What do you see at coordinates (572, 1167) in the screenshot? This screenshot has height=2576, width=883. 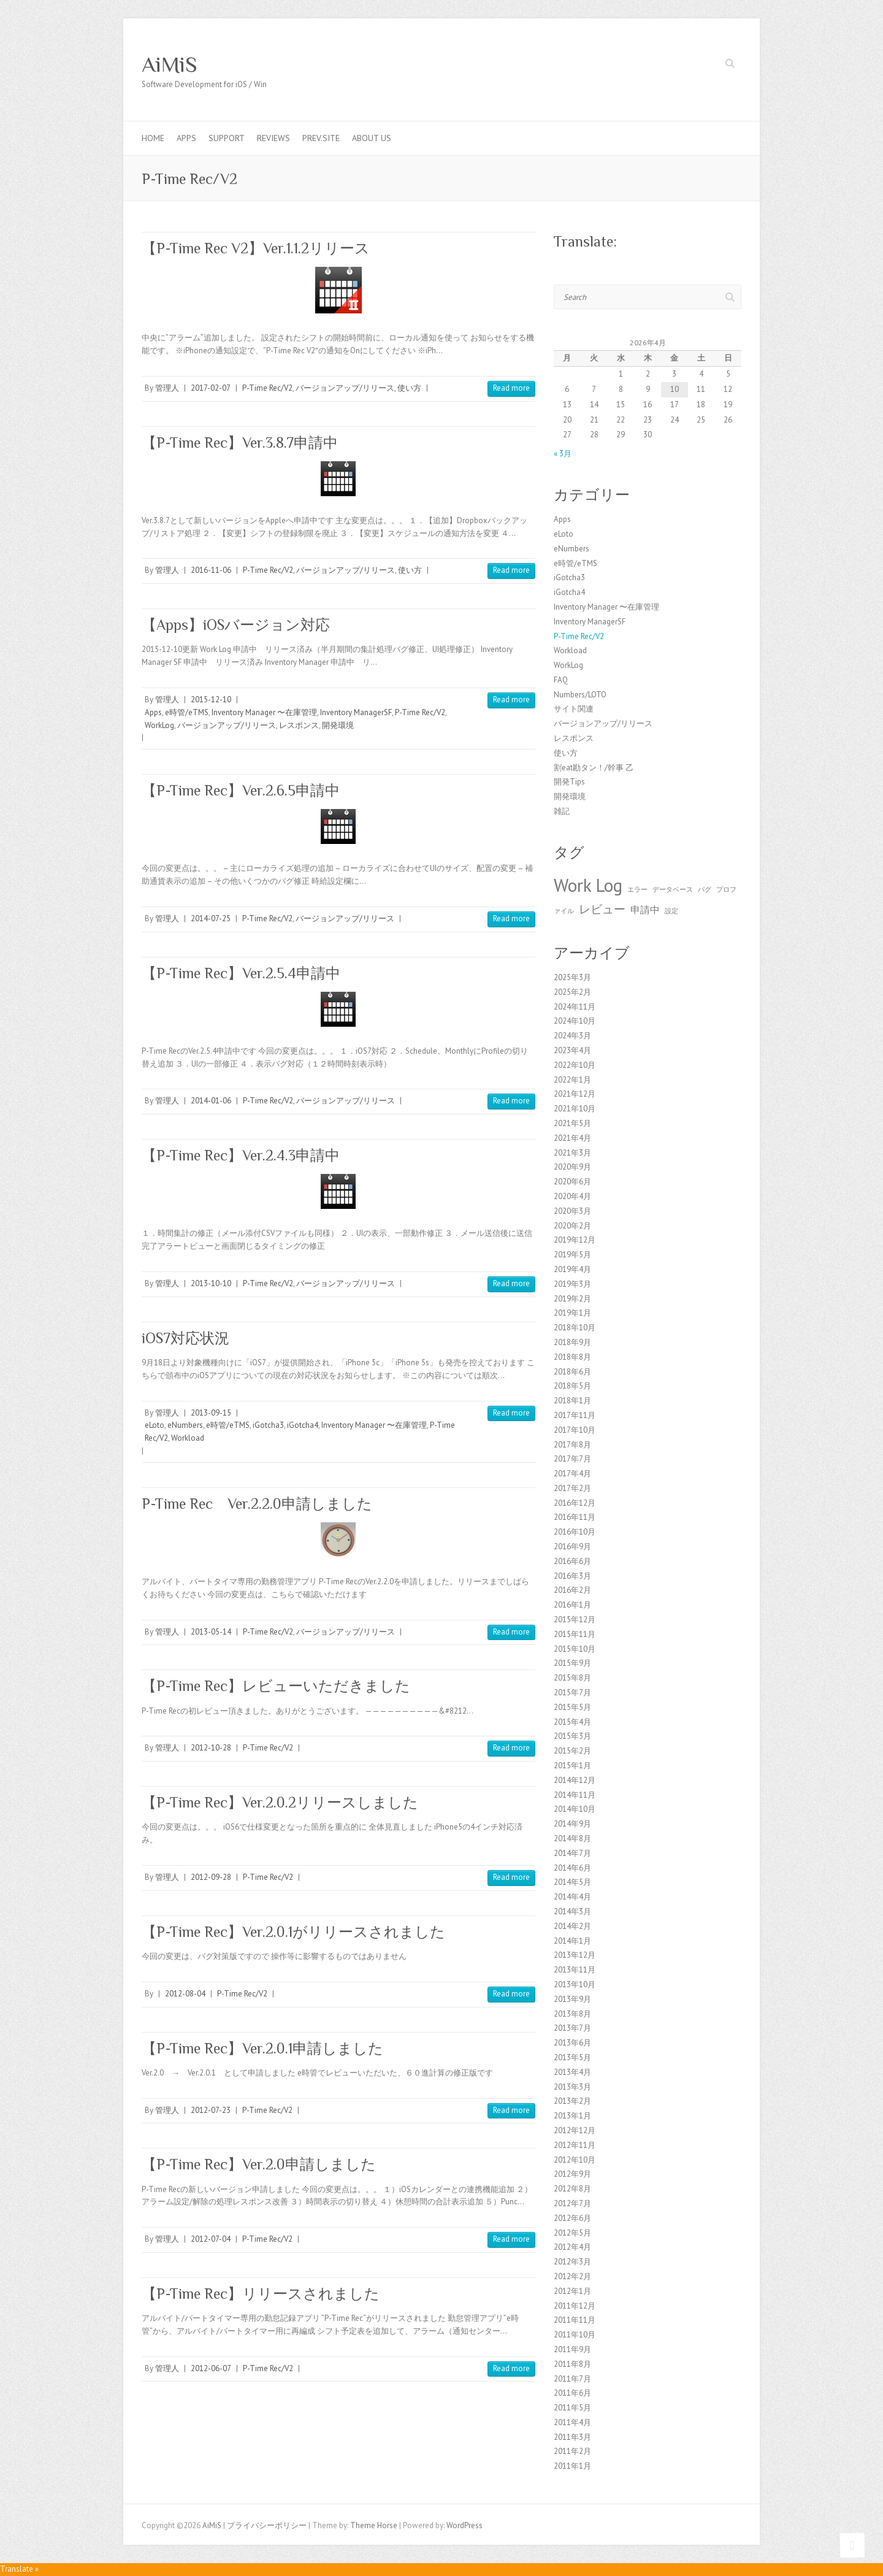 I see `2020年9月` at bounding box center [572, 1167].